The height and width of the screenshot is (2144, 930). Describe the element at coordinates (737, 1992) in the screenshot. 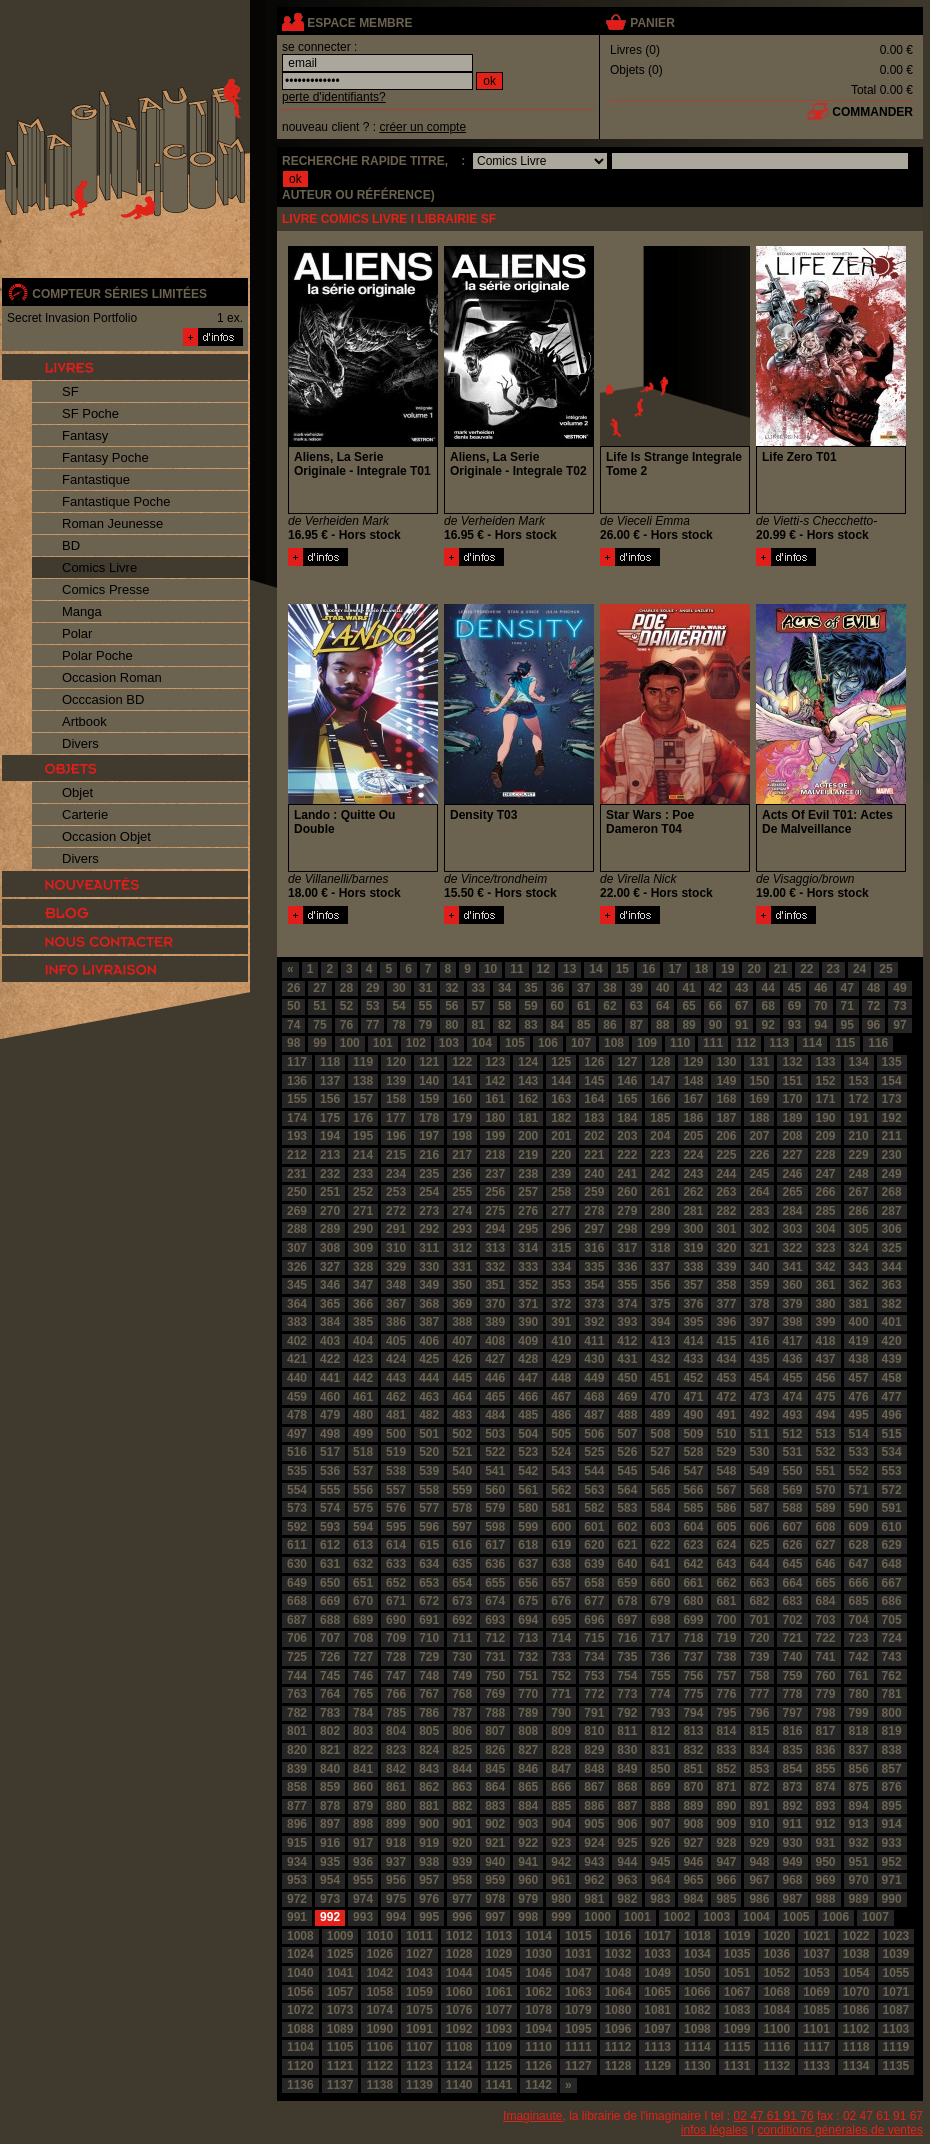

I see `1067` at that location.